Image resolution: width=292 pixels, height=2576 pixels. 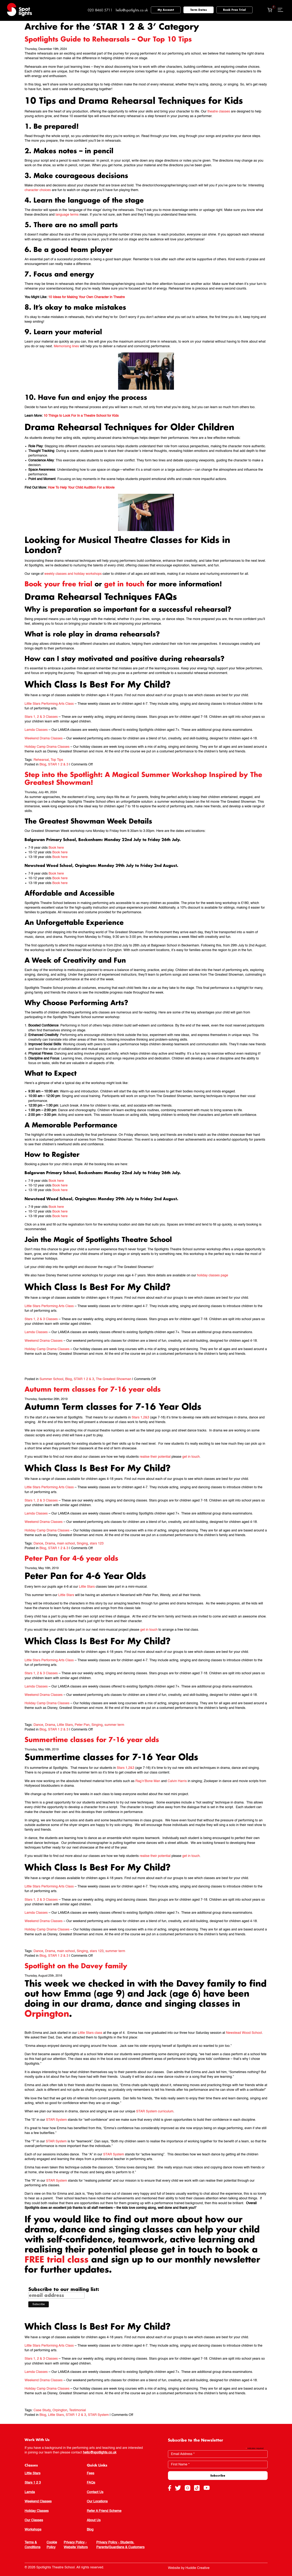 What do you see at coordinates (38, 2501) in the screenshot?
I see `Weekend Classes` at bounding box center [38, 2501].